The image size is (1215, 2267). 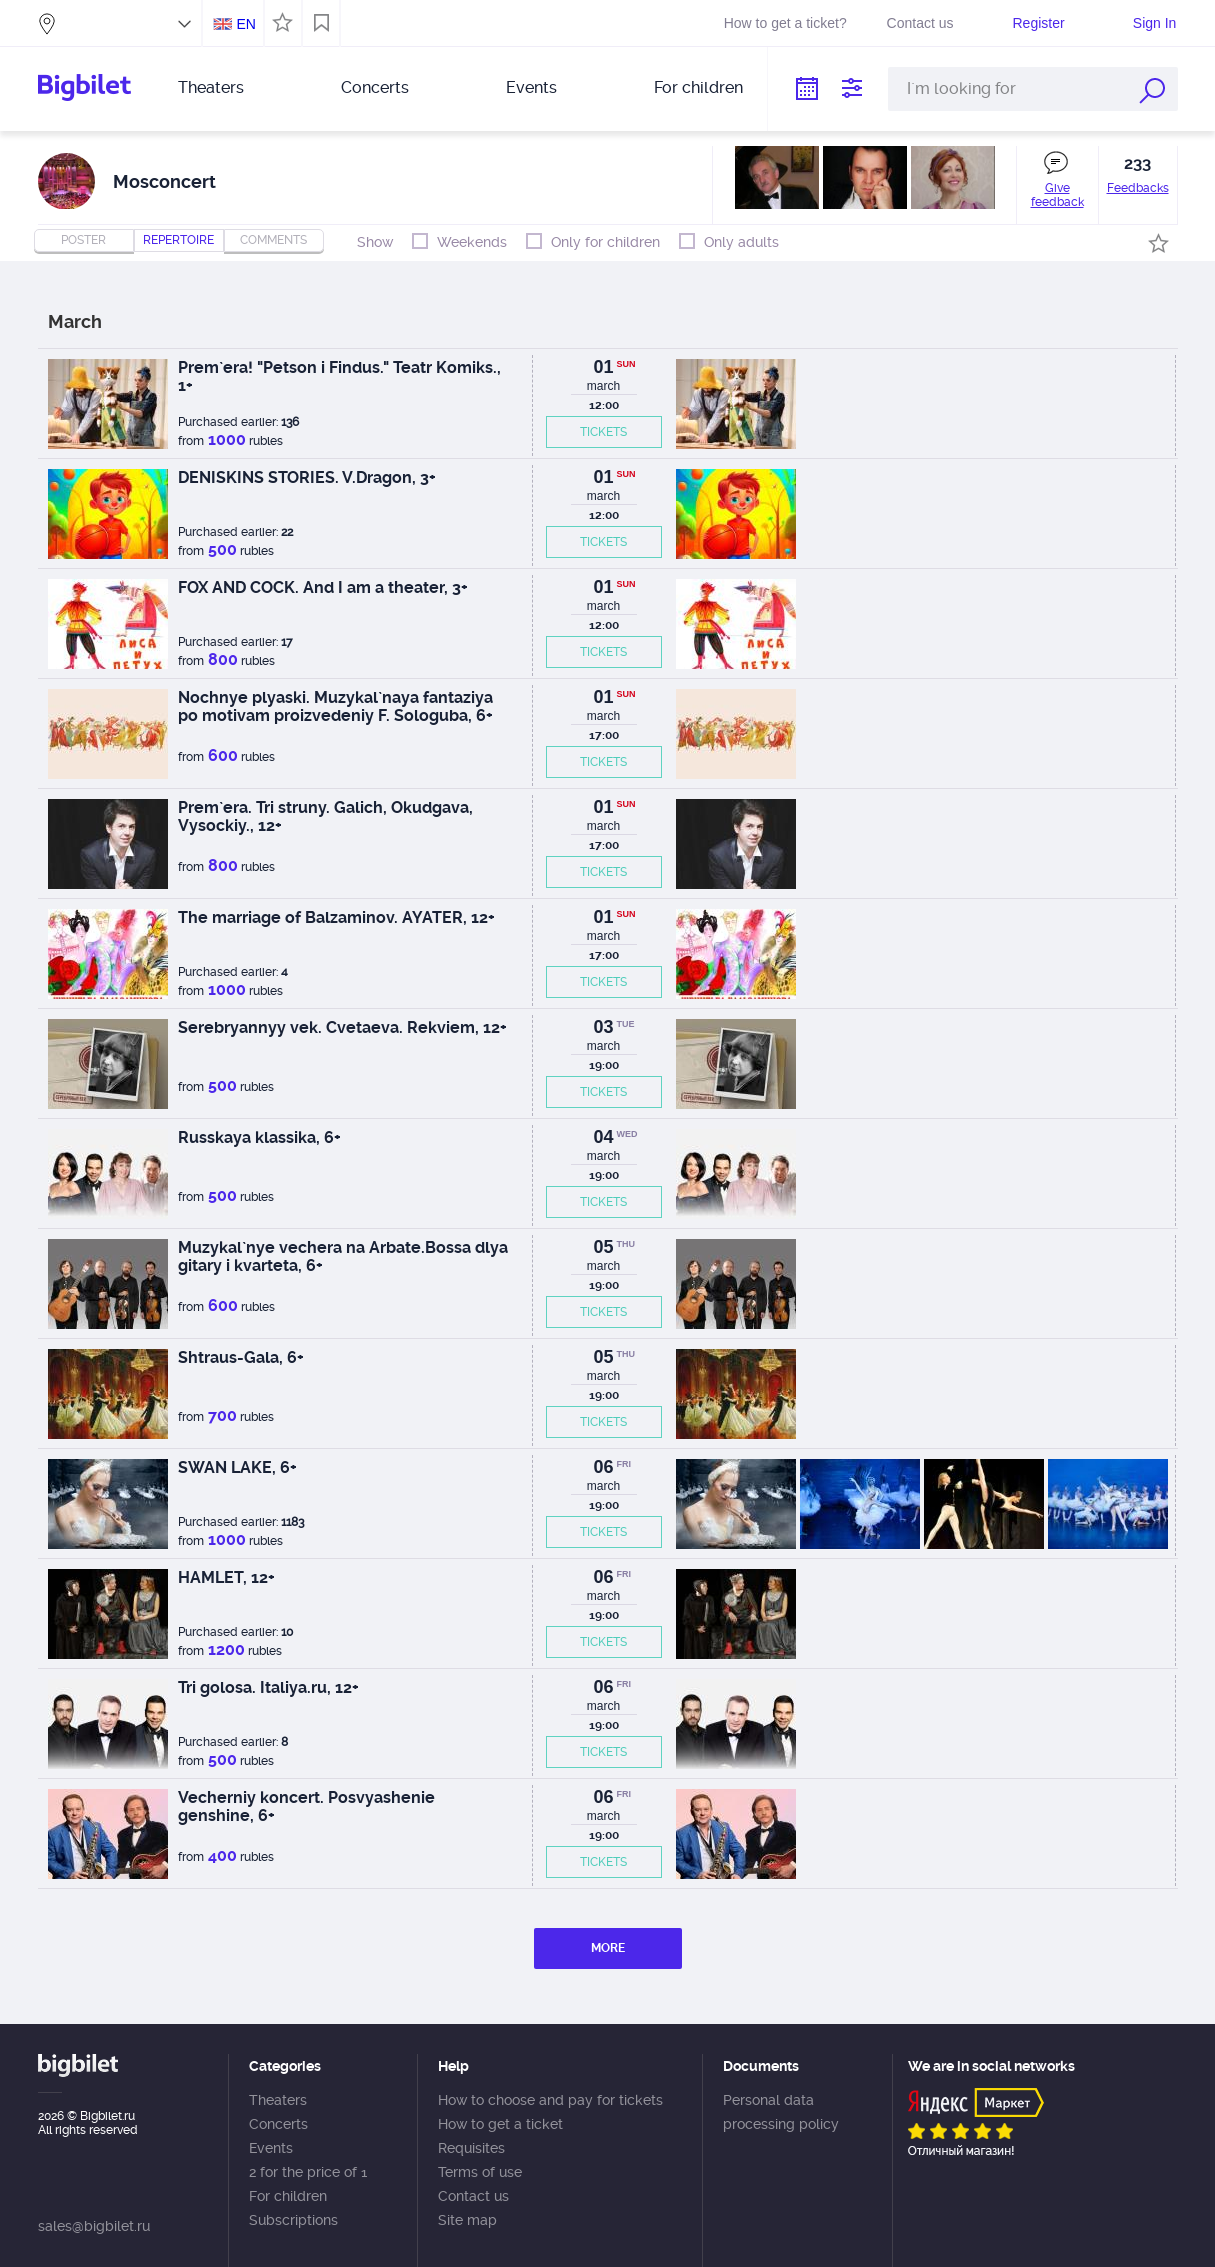 I want to click on For children, so click(x=698, y=87).